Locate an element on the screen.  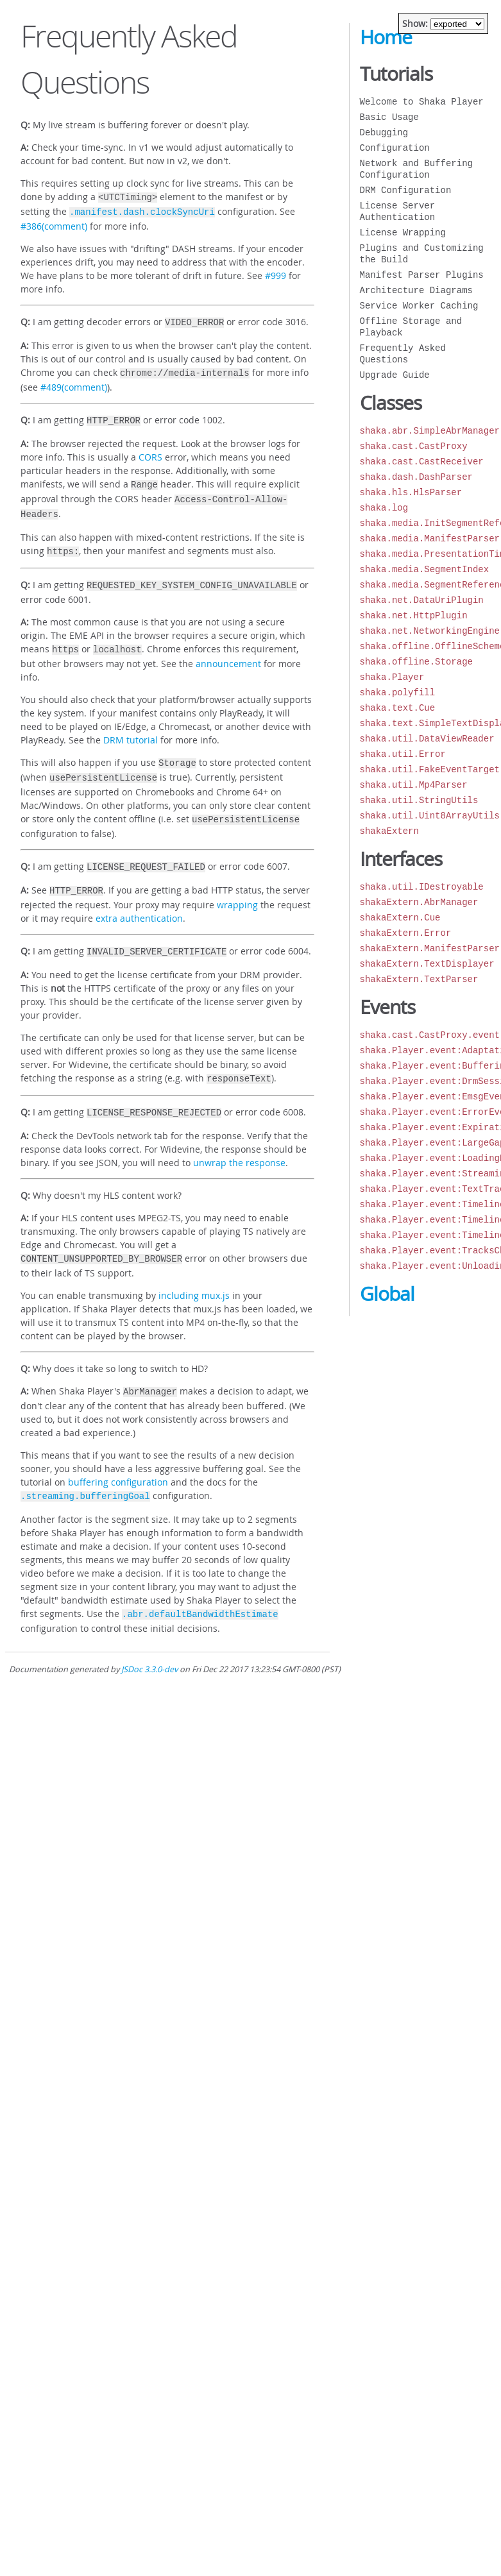
Network and Buffering Configuration is located at coordinates (416, 169).